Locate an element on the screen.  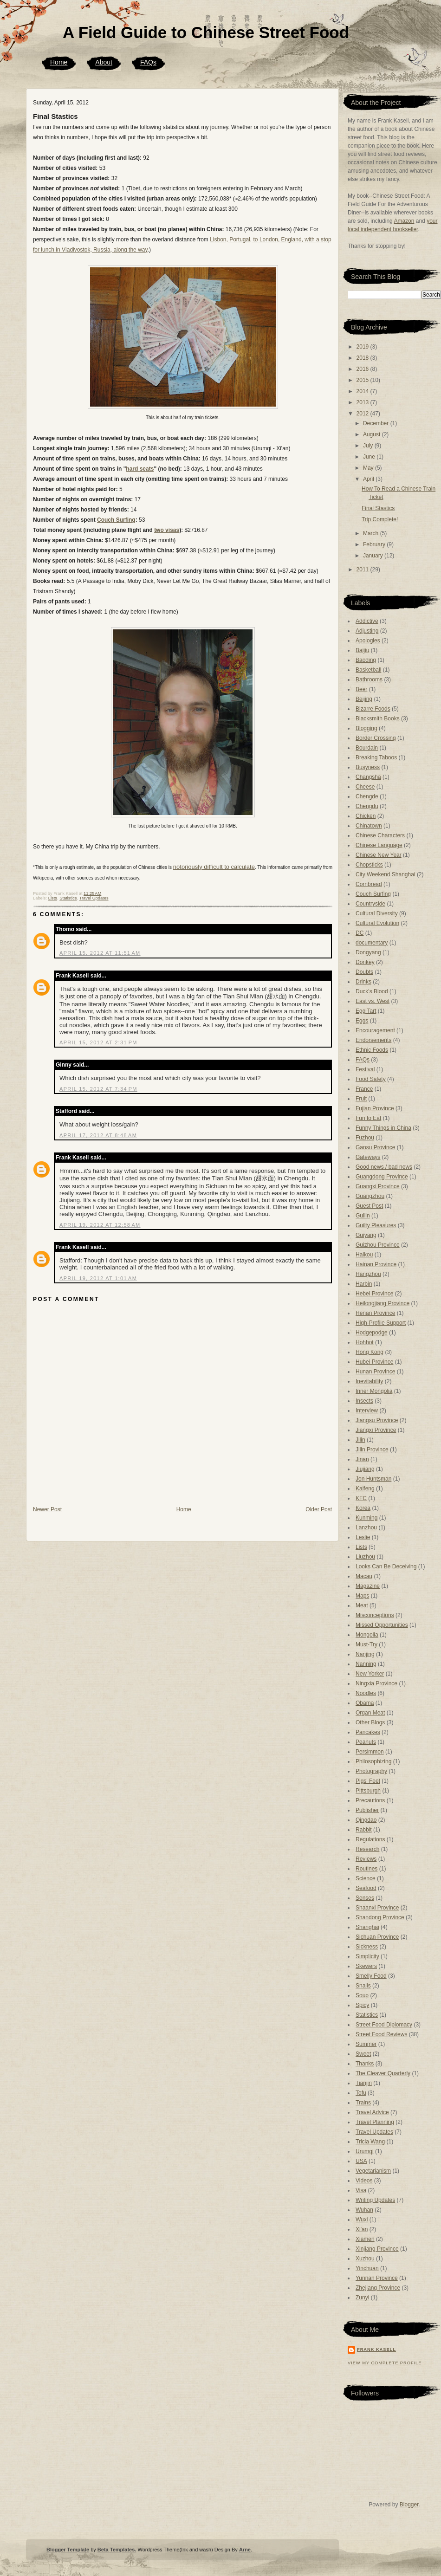
Trains is located at coordinates (363, 2102).